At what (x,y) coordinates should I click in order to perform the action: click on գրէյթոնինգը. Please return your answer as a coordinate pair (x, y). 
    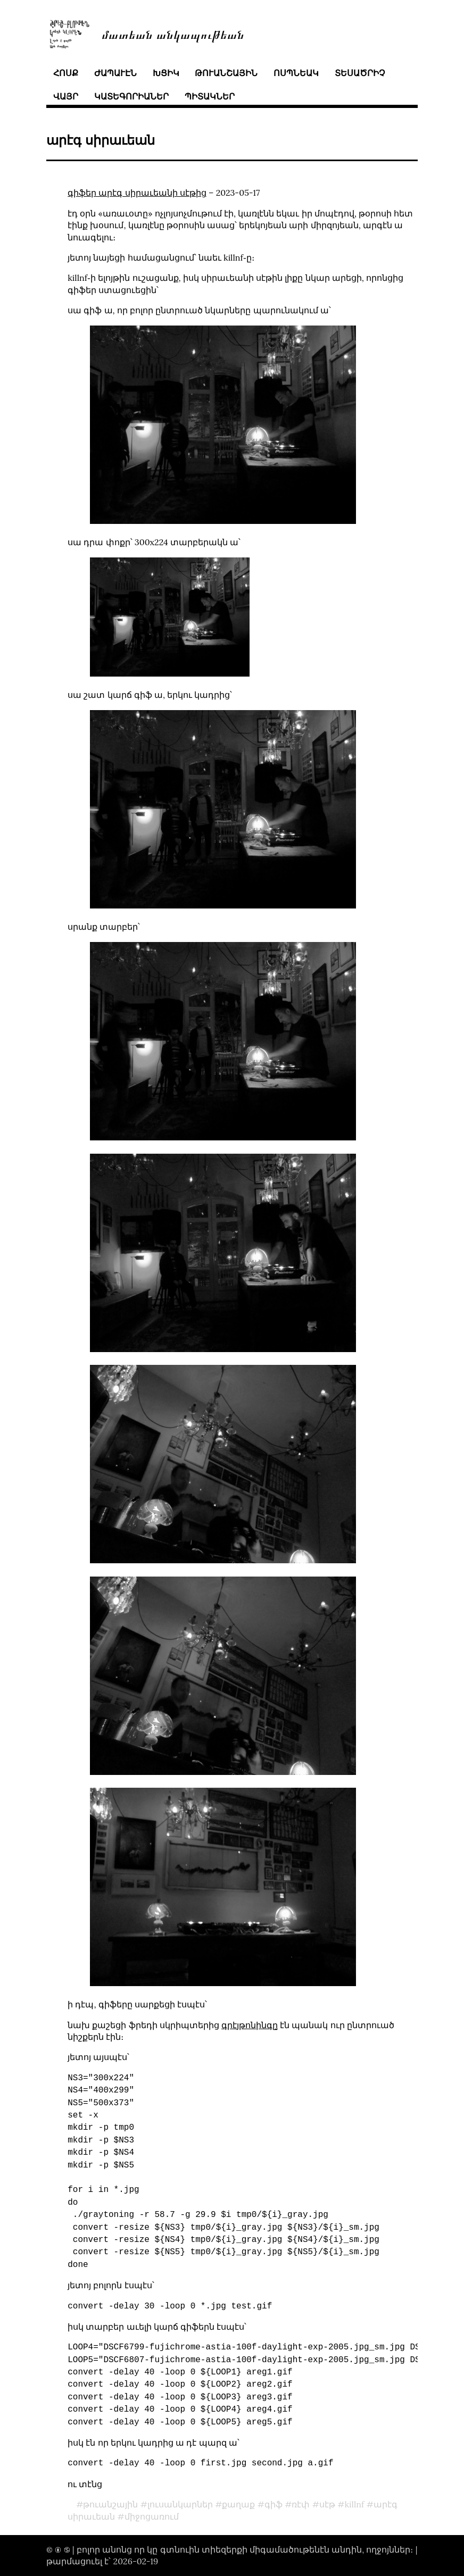
    Looking at the image, I should click on (249, 2025).